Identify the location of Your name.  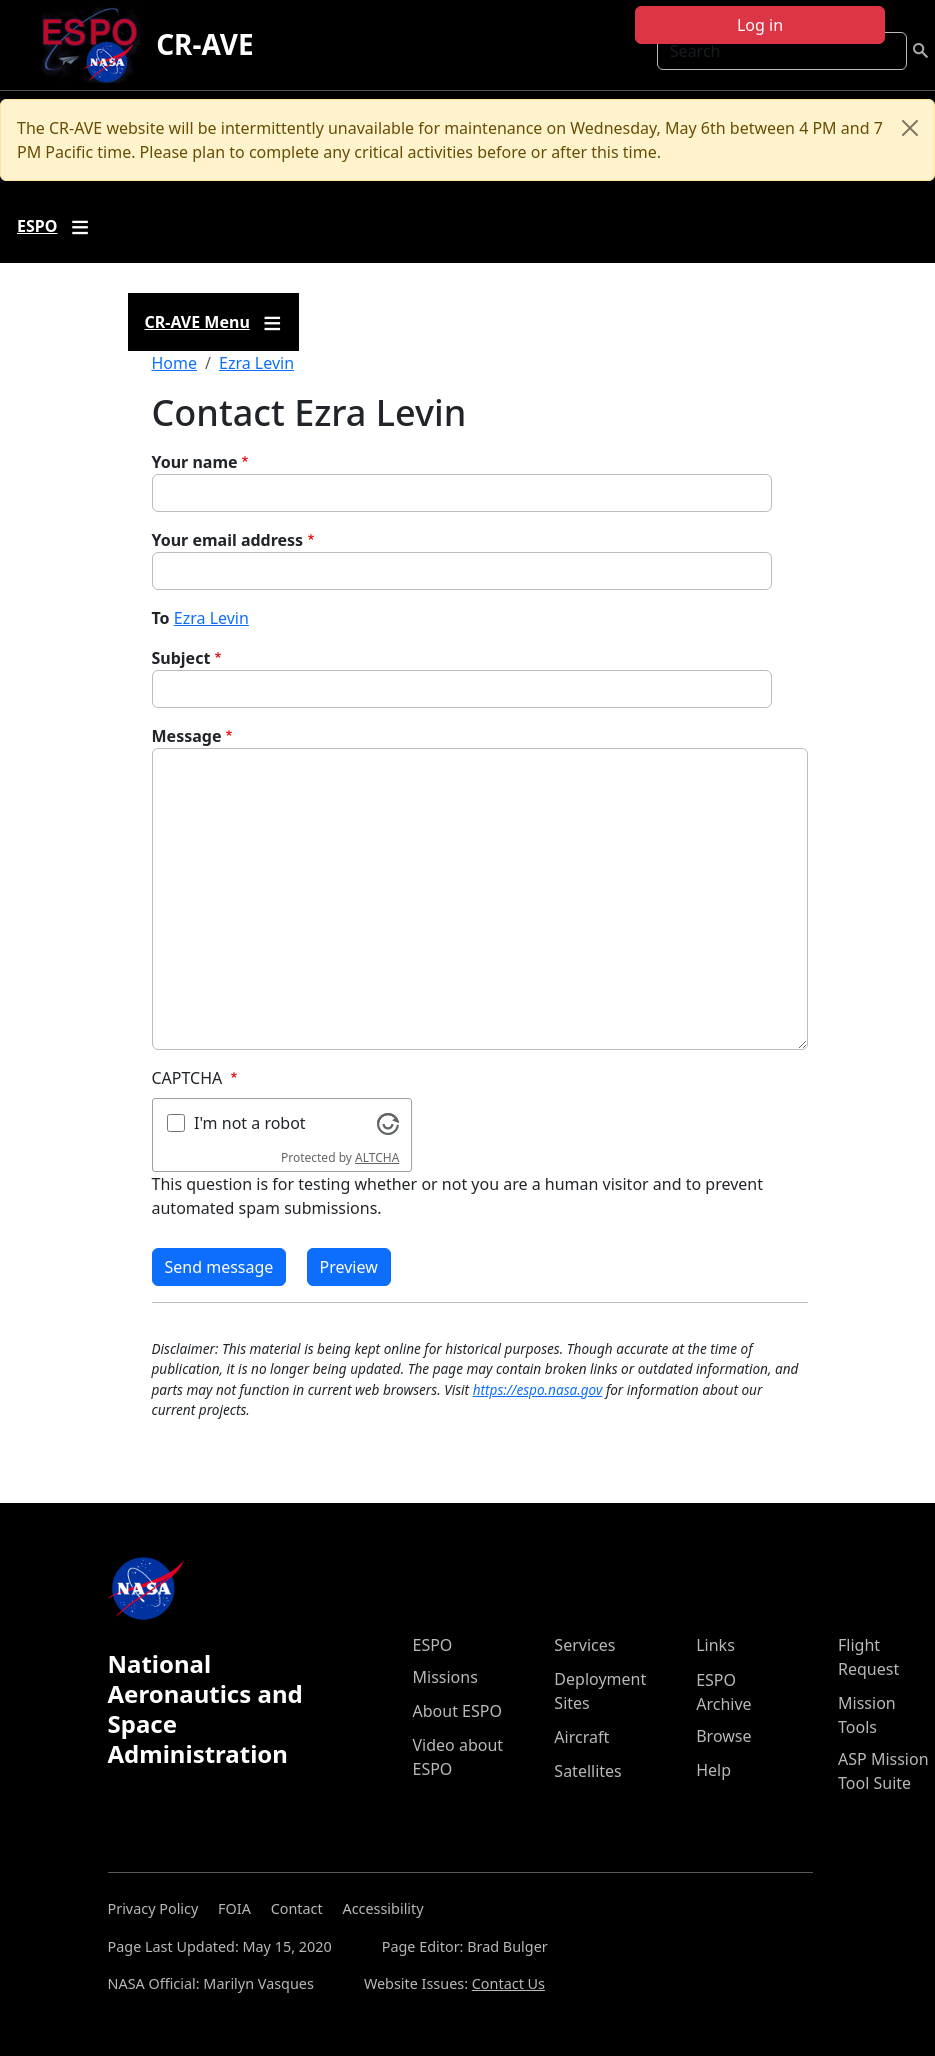
(195, 462).